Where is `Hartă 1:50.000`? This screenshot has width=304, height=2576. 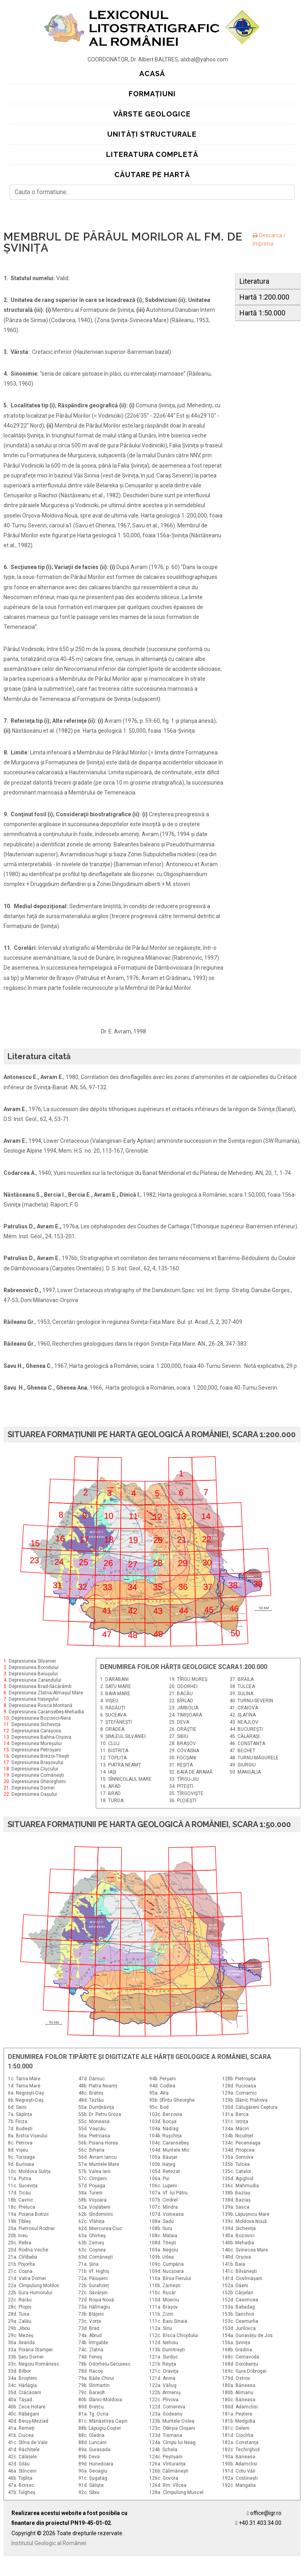
Hartă 1:50.000 is located at coordinates (262, 313).